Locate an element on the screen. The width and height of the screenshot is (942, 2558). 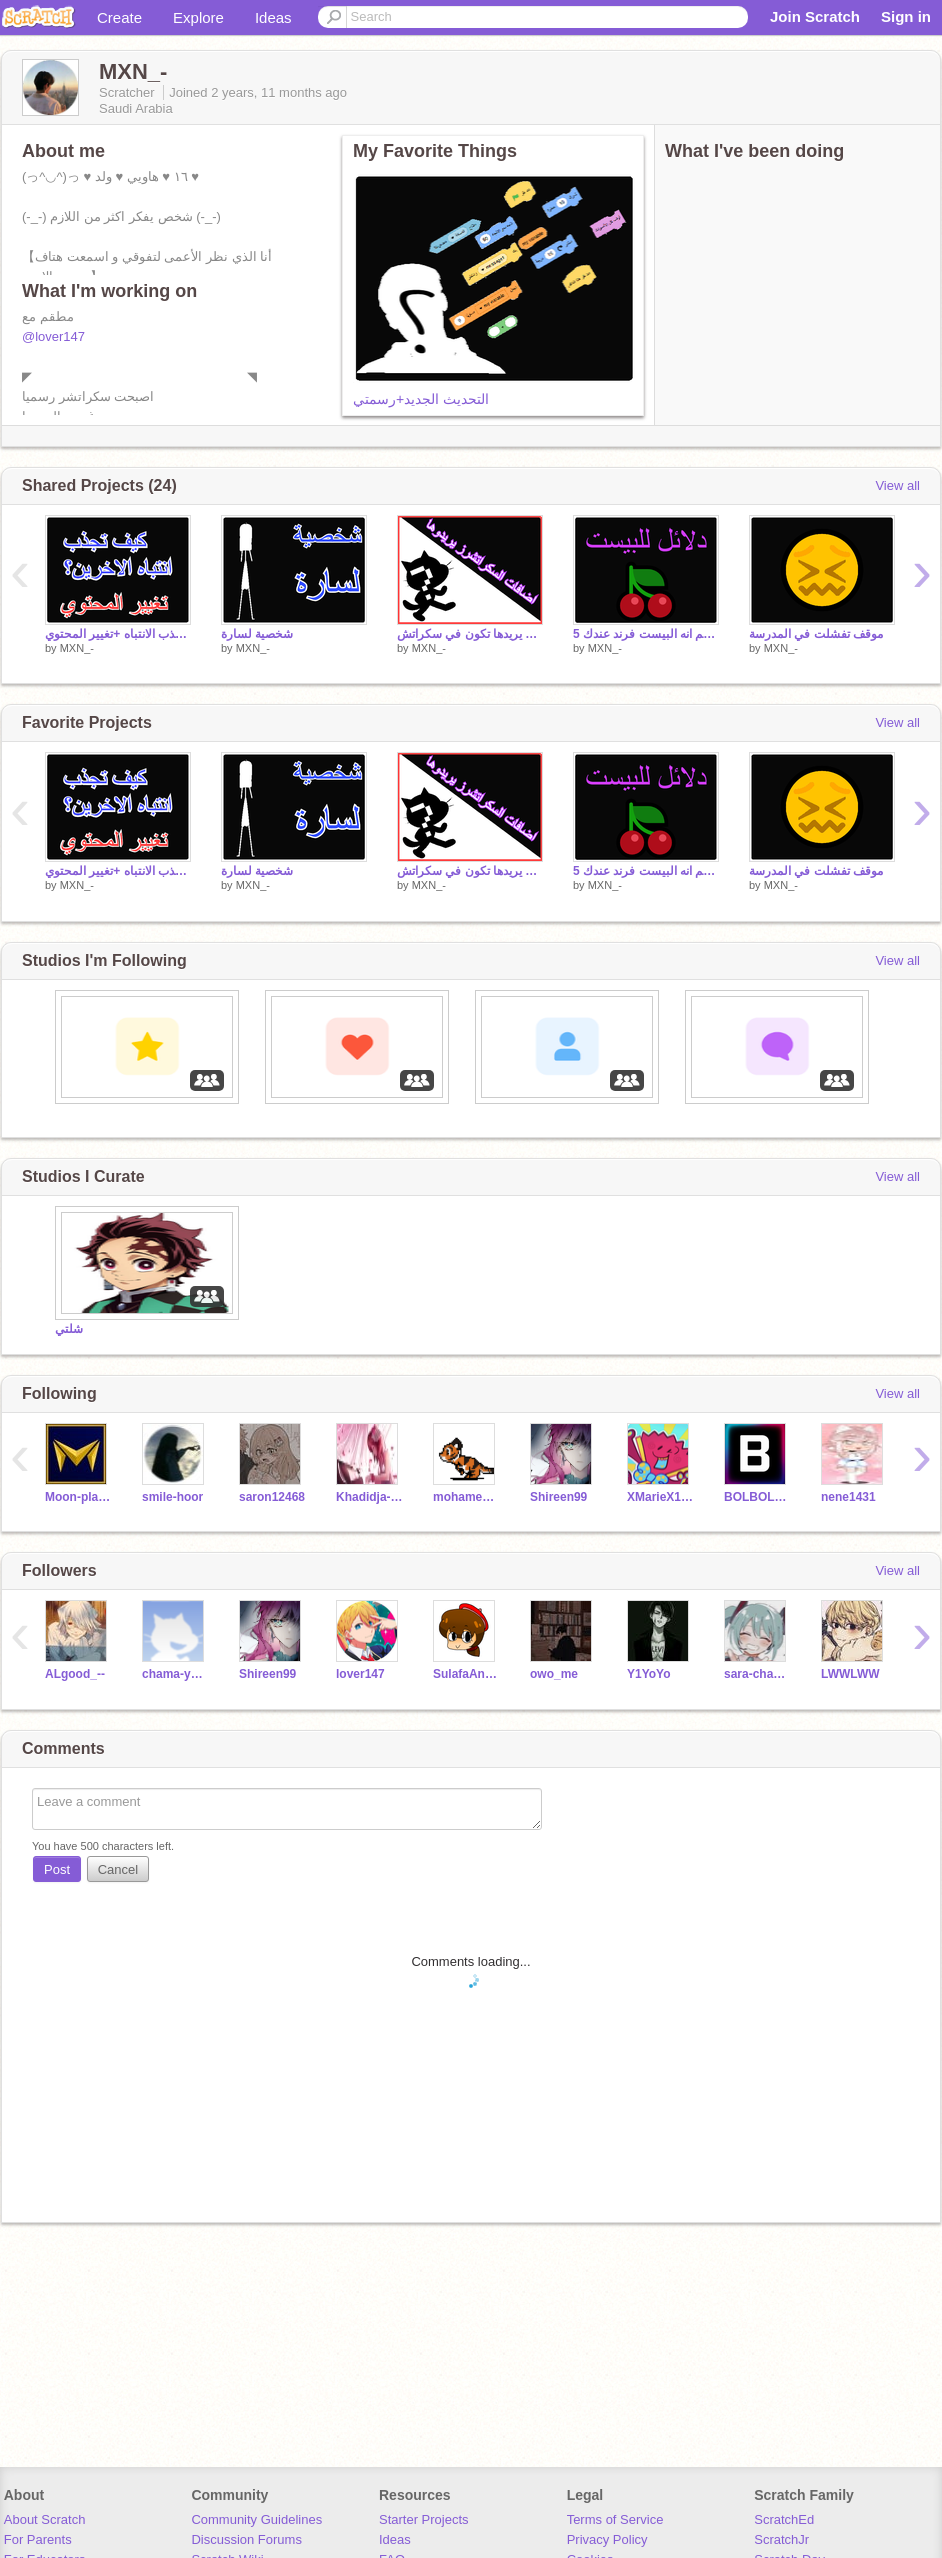
BOLBOL2011 is located at coordinates (757, 1497).